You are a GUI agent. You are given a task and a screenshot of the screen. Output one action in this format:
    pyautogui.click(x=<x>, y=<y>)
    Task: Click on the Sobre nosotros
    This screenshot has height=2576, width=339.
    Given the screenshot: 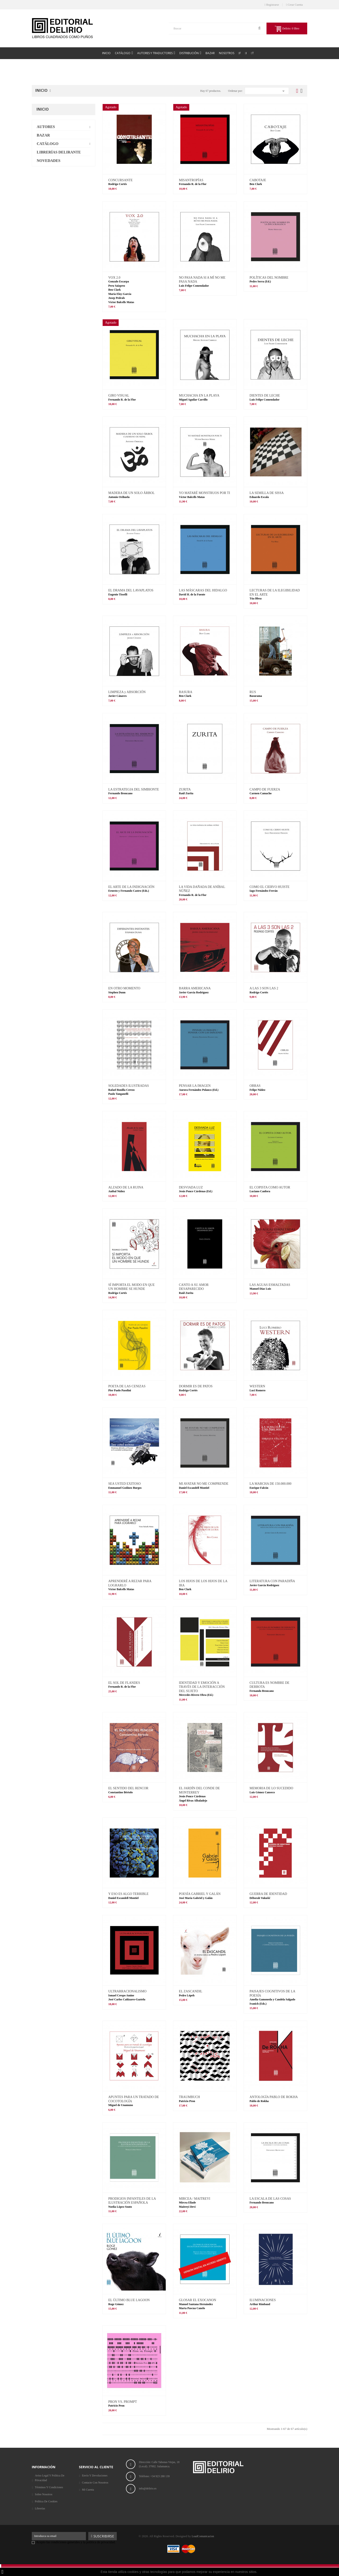 What is the action you would take?
    pyautogui.click(x=43, y=2494)
    